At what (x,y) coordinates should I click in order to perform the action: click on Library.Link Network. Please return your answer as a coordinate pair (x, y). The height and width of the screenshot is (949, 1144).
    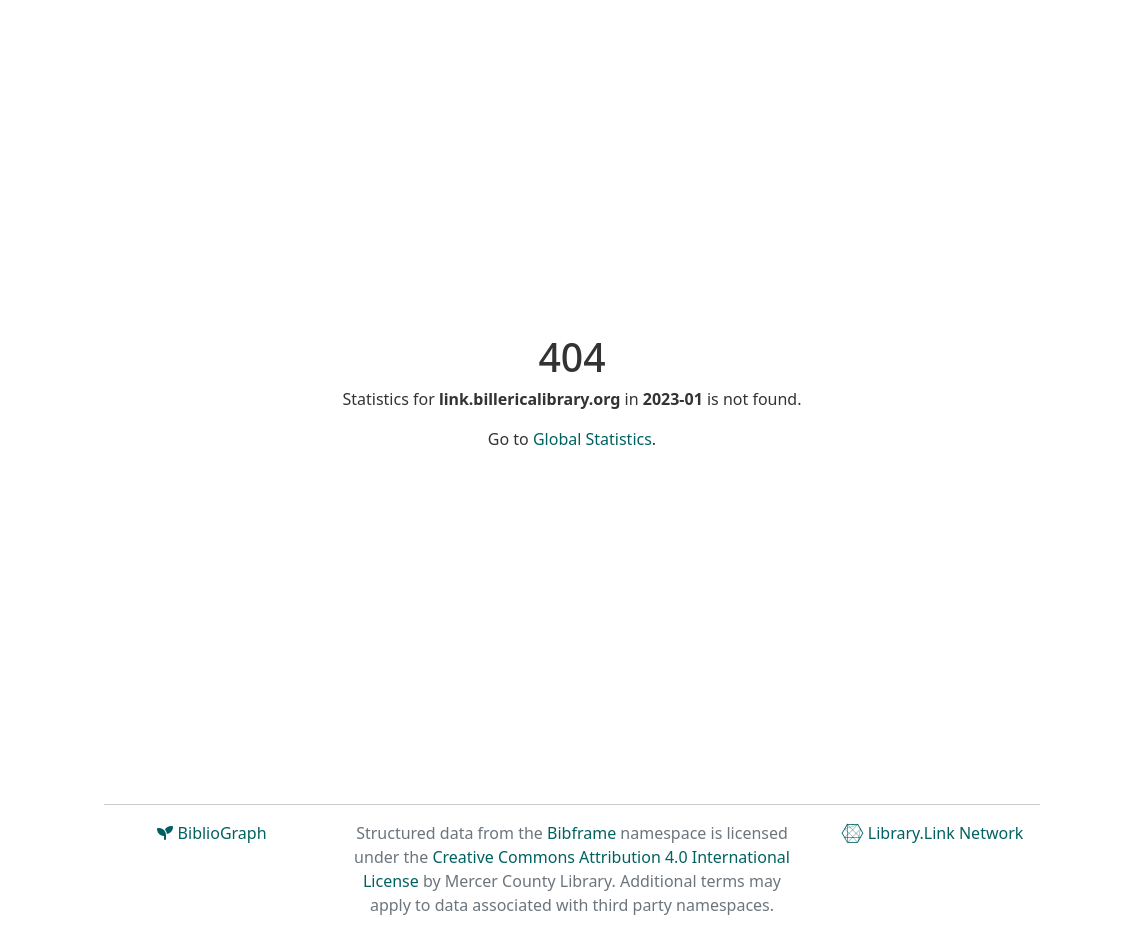
    Looking at the image, I should click on (932, 833).